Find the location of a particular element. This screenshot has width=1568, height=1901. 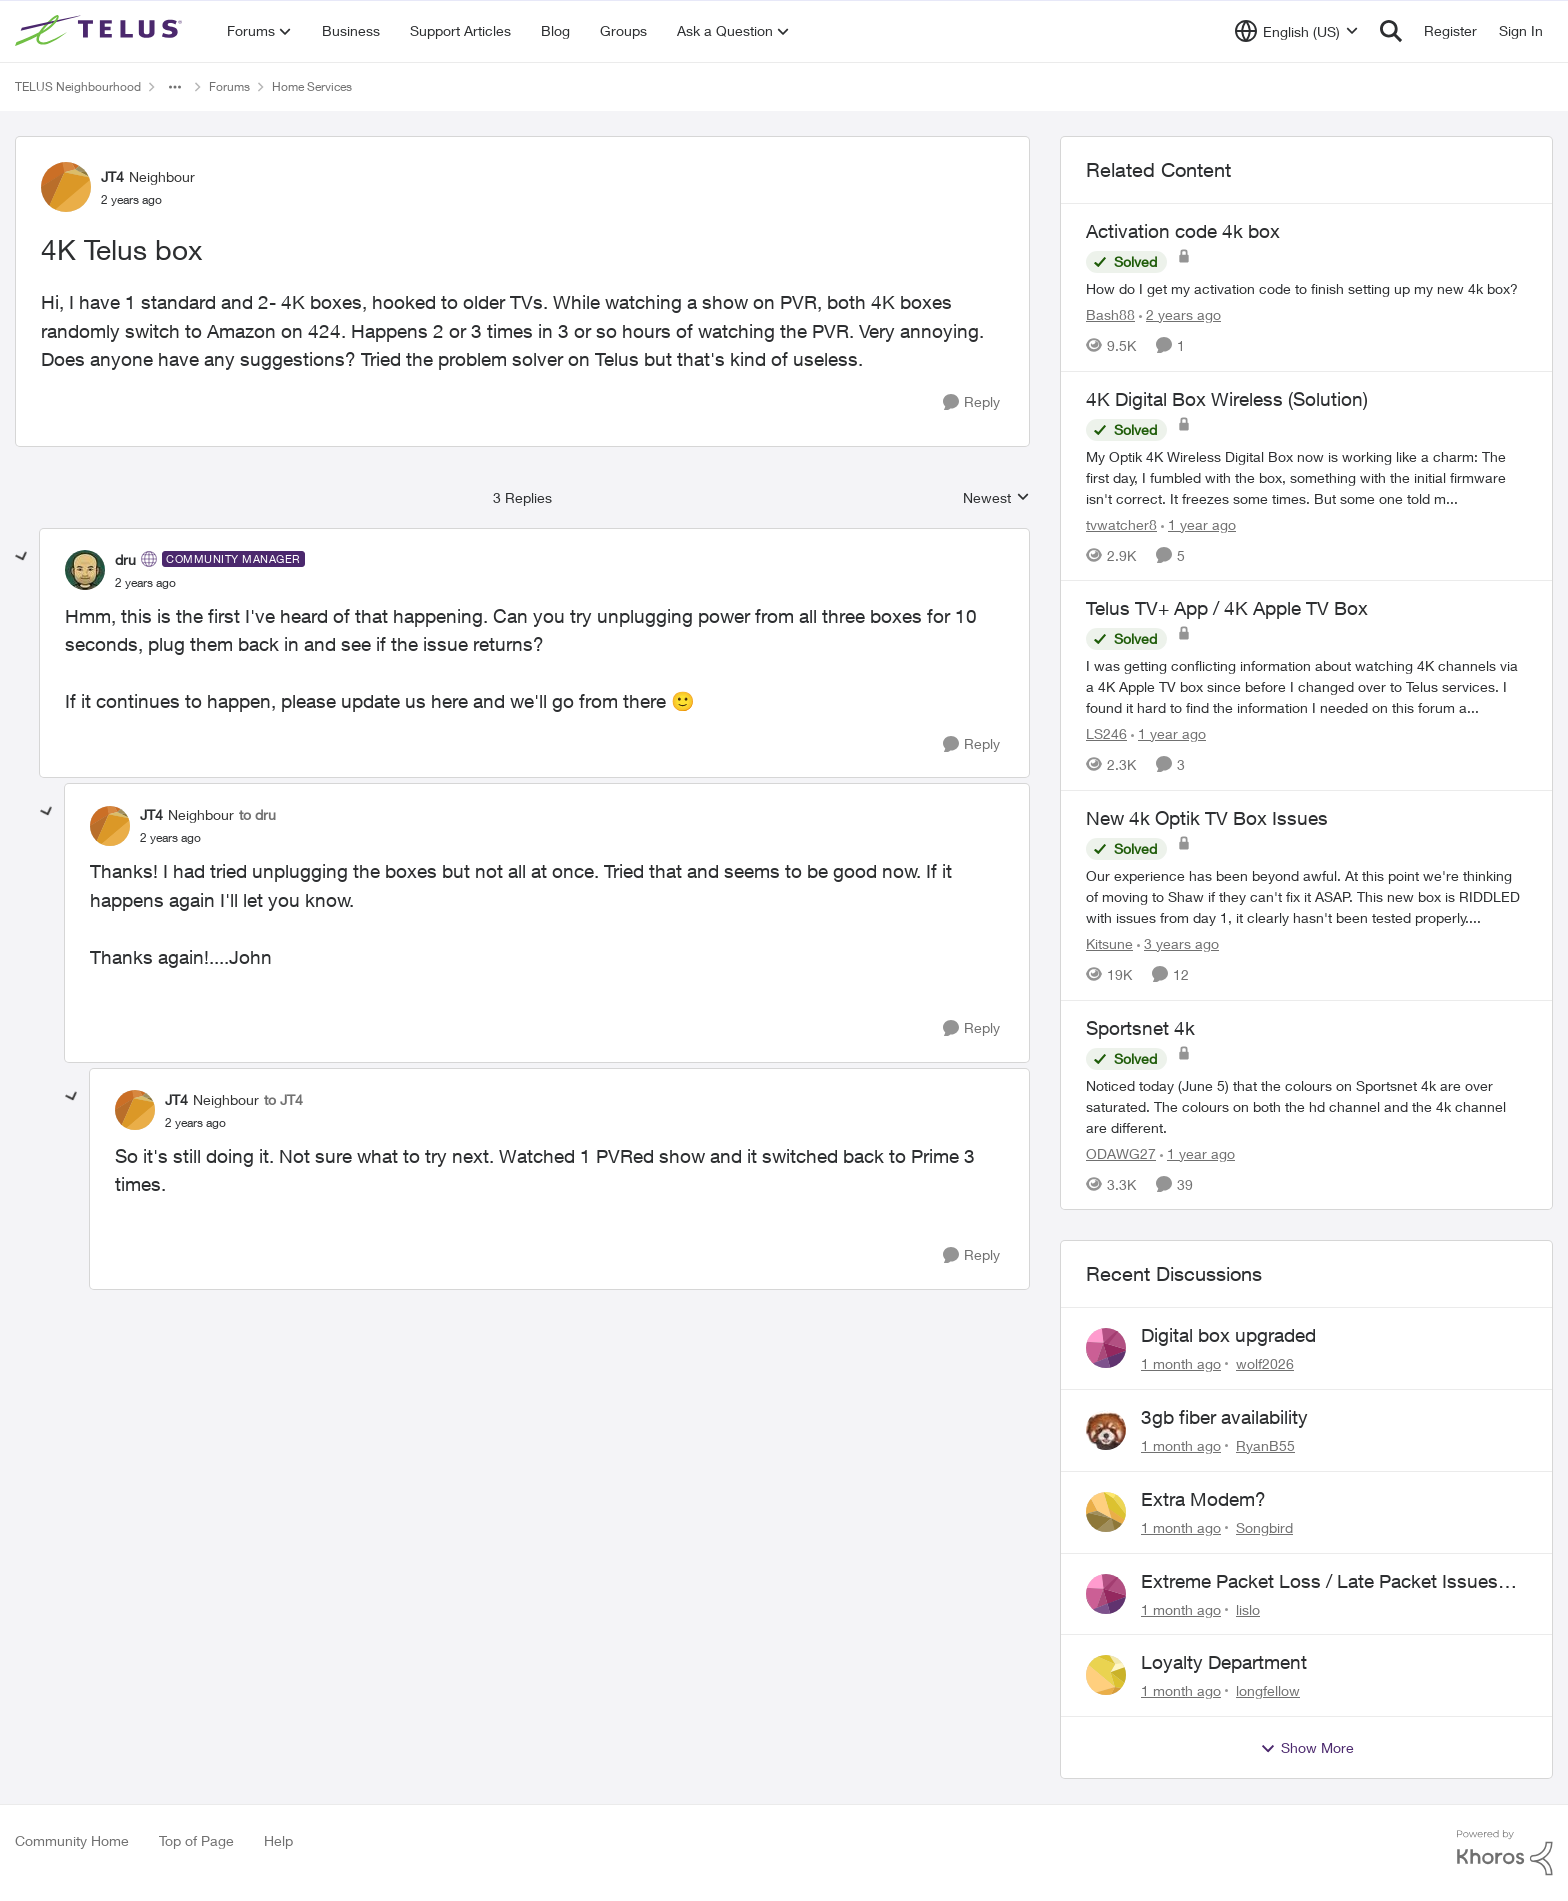

RyanB55 [View Profile: RyanB55,] is located at coordinates (1265, 1445).